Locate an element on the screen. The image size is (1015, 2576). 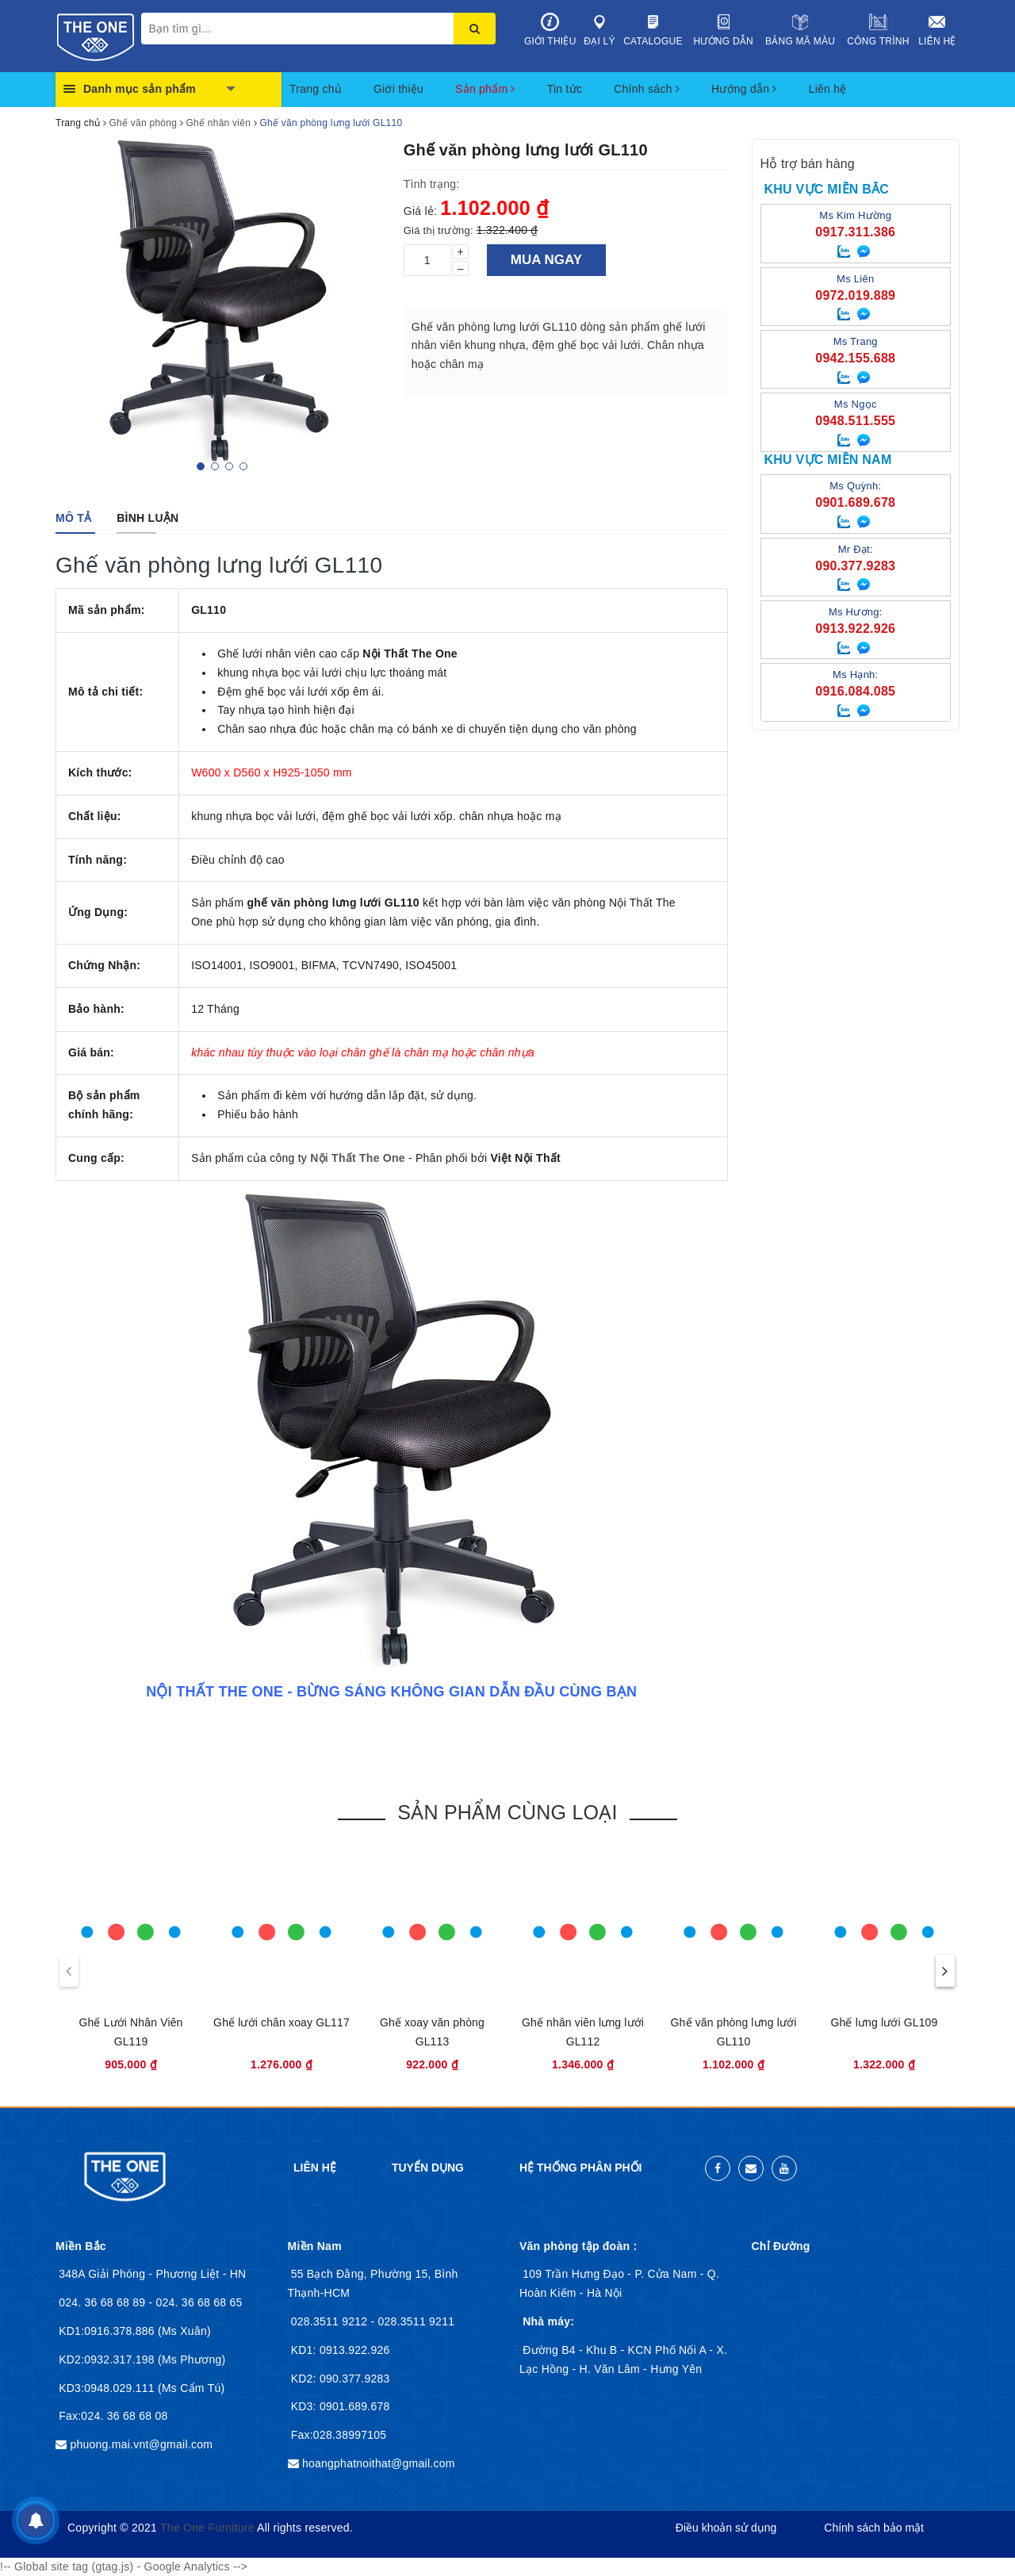
028.3511 9212 is located at coordinates (331, 2321).